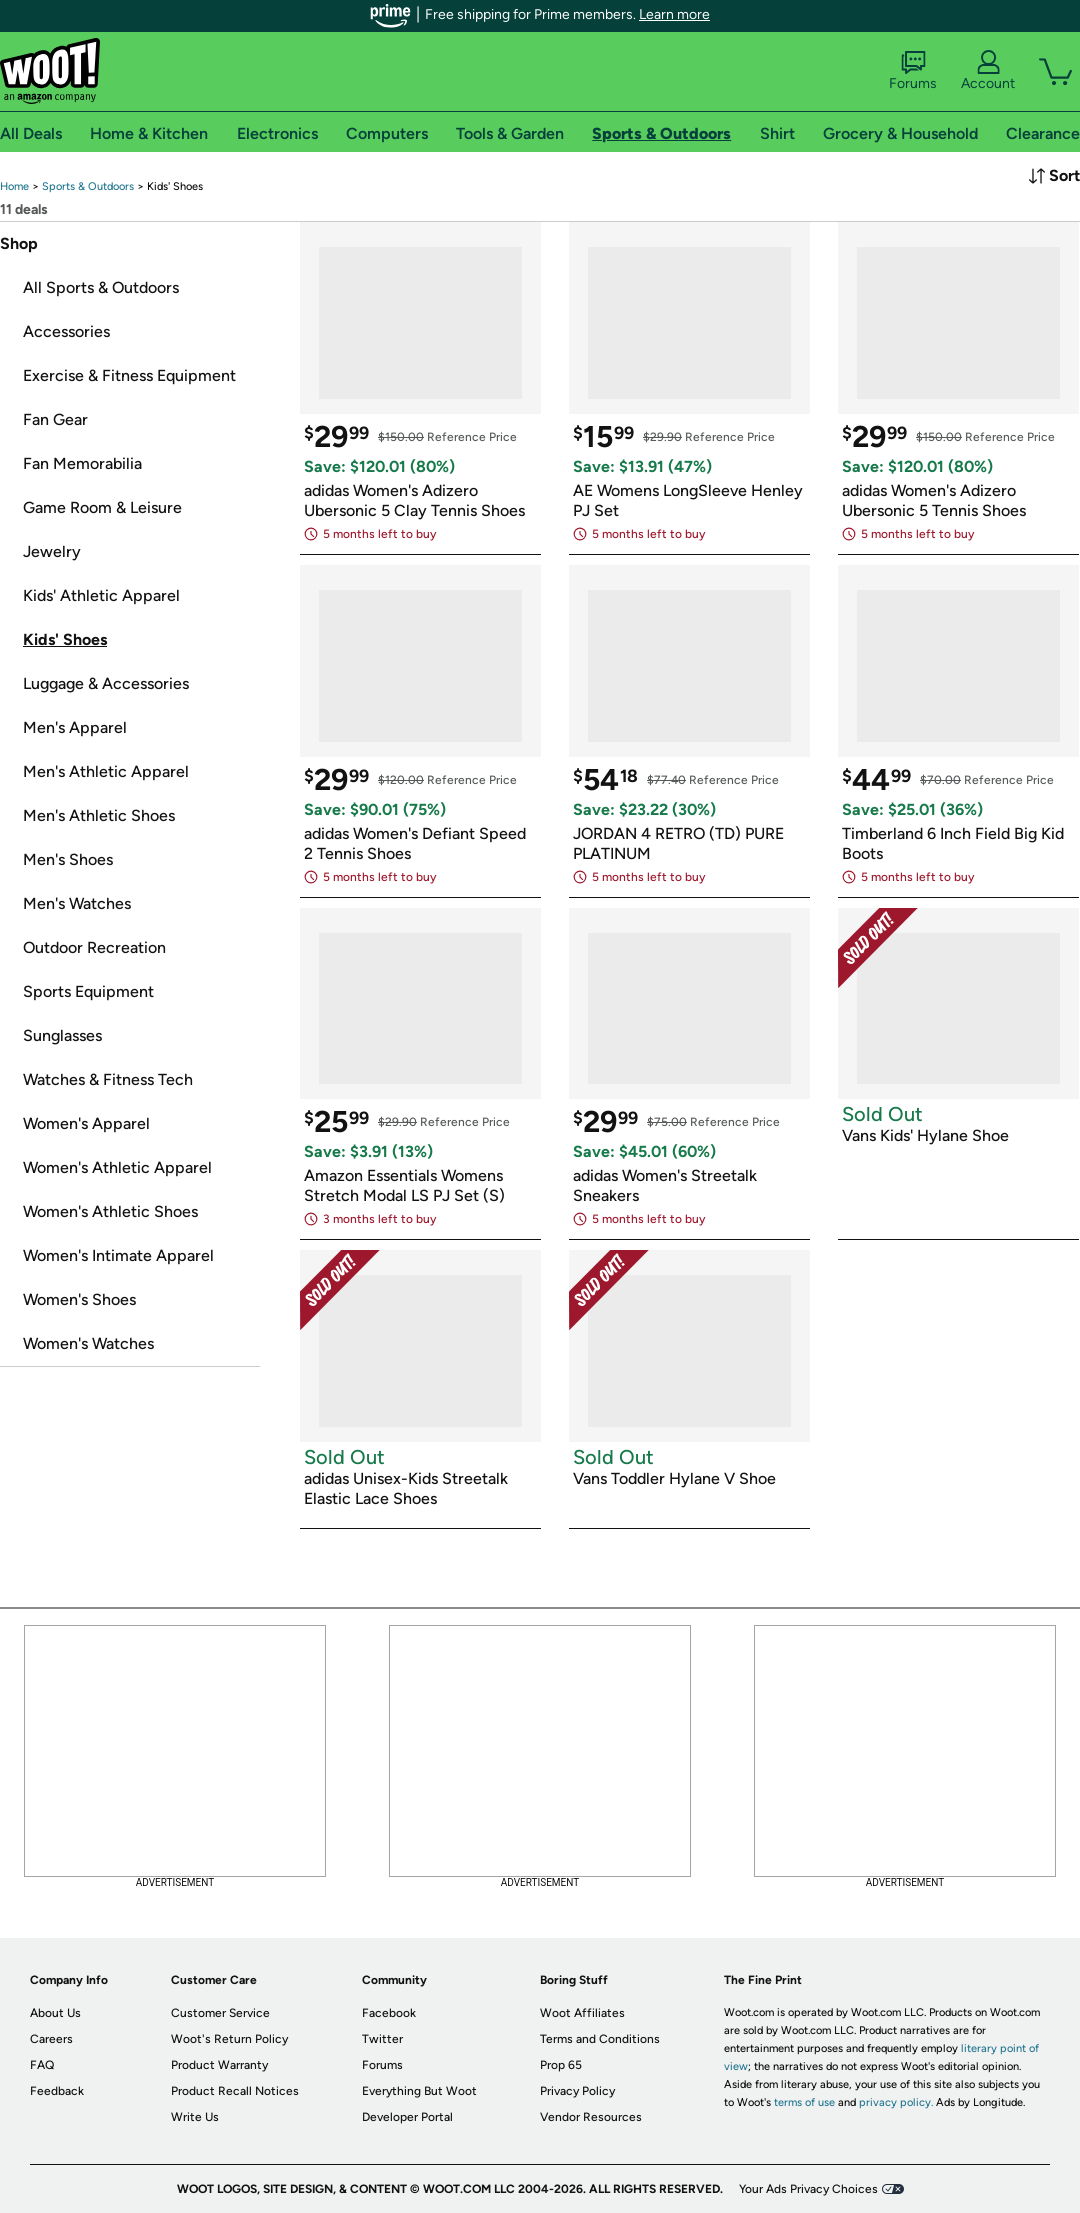 The height and width of the screenshot is (2213, 1080). What do you see at coordinates (51, 2039) in the screenshot?
I see `Careers` at bounding box center [51, 2039].